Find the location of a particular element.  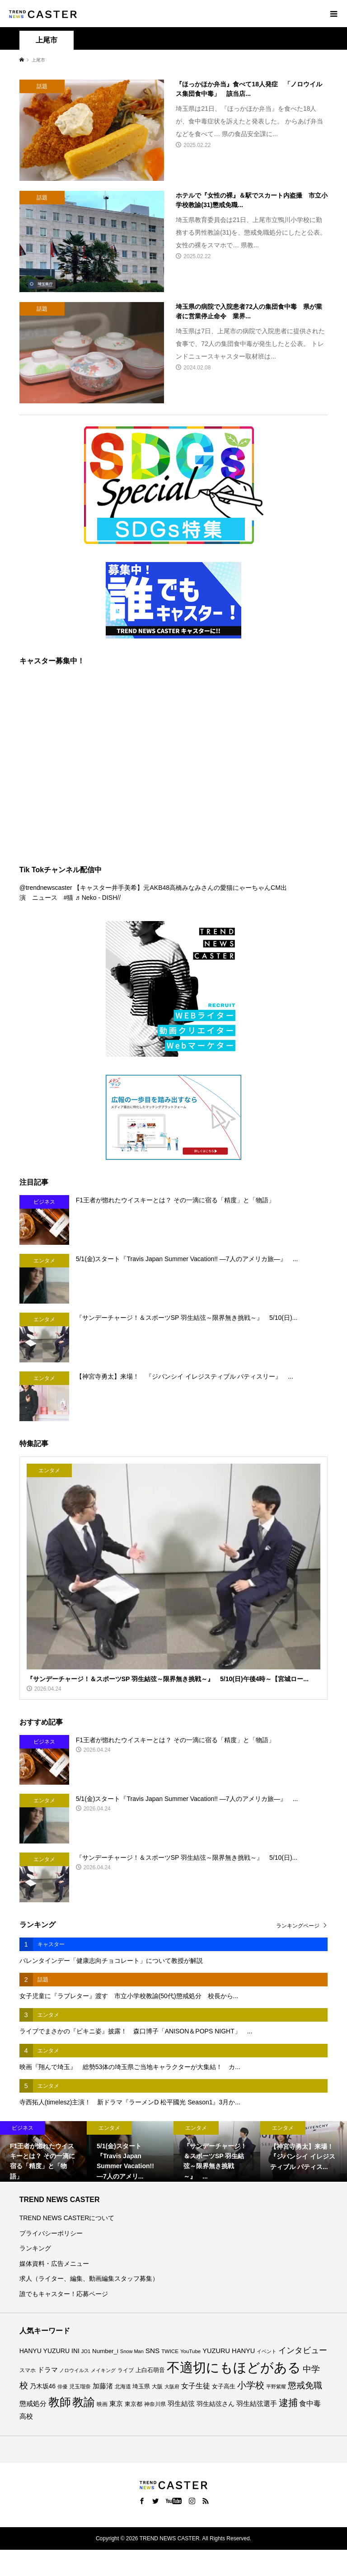

女子高生 [女子高生 (89個の項目)] is located at coordinates (223, 2386).